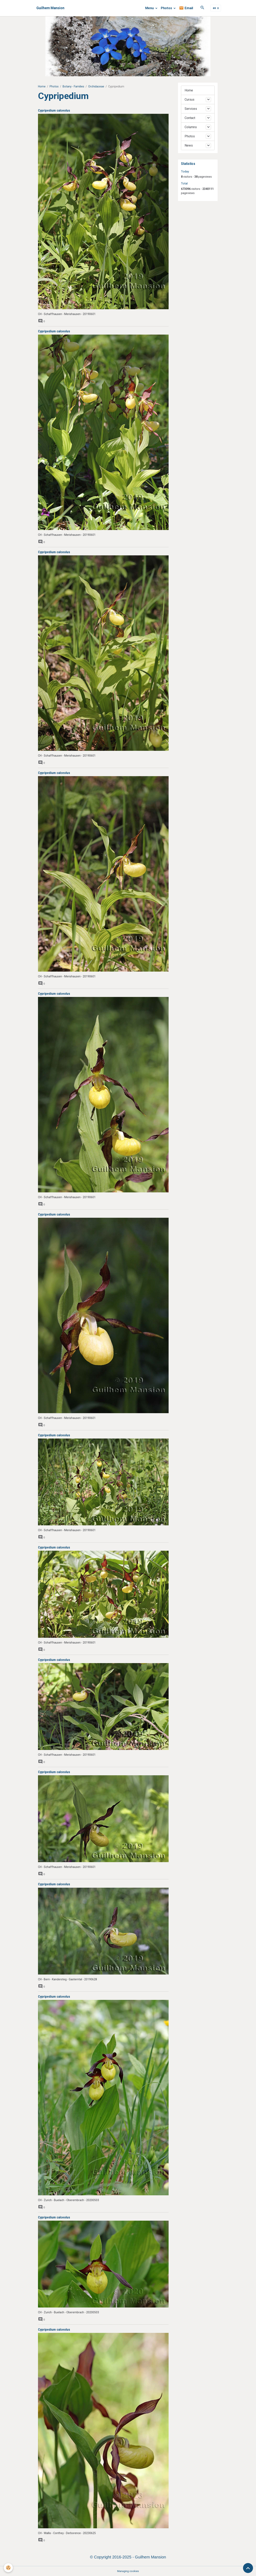  Describe the element at coordinates (186, 8) in the screenshot. I see `Email` at that location.